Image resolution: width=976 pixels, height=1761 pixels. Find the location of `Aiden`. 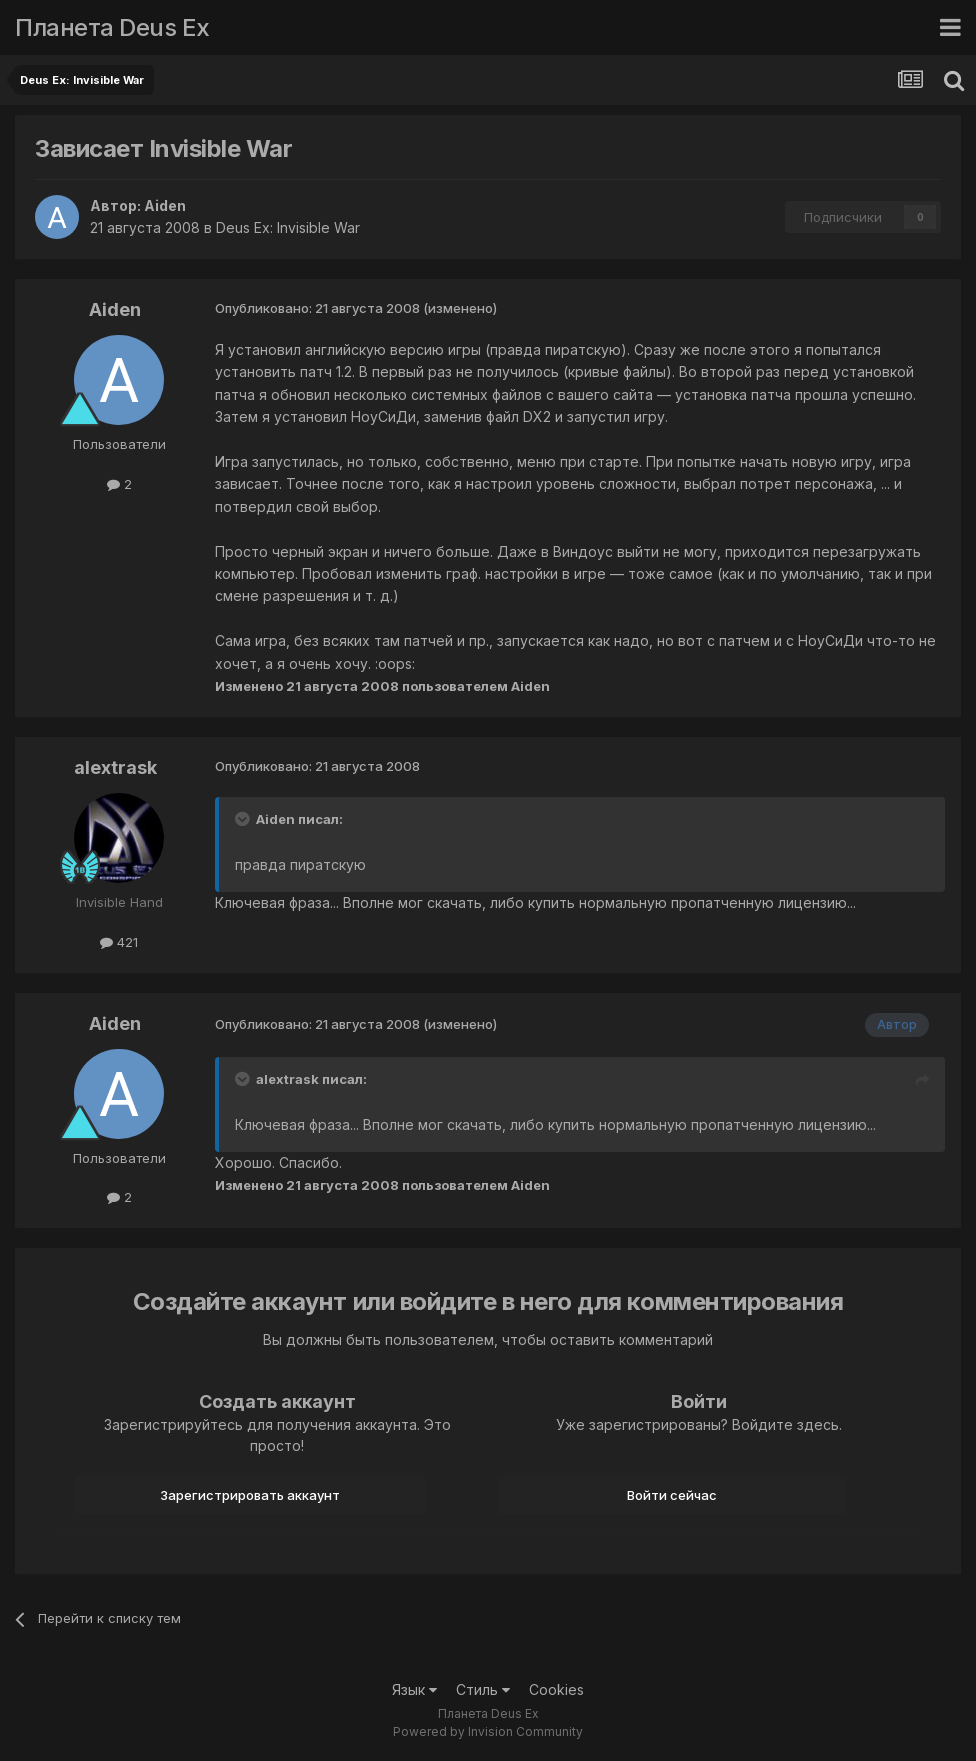

Aiden is located at coordinates (165, 205).